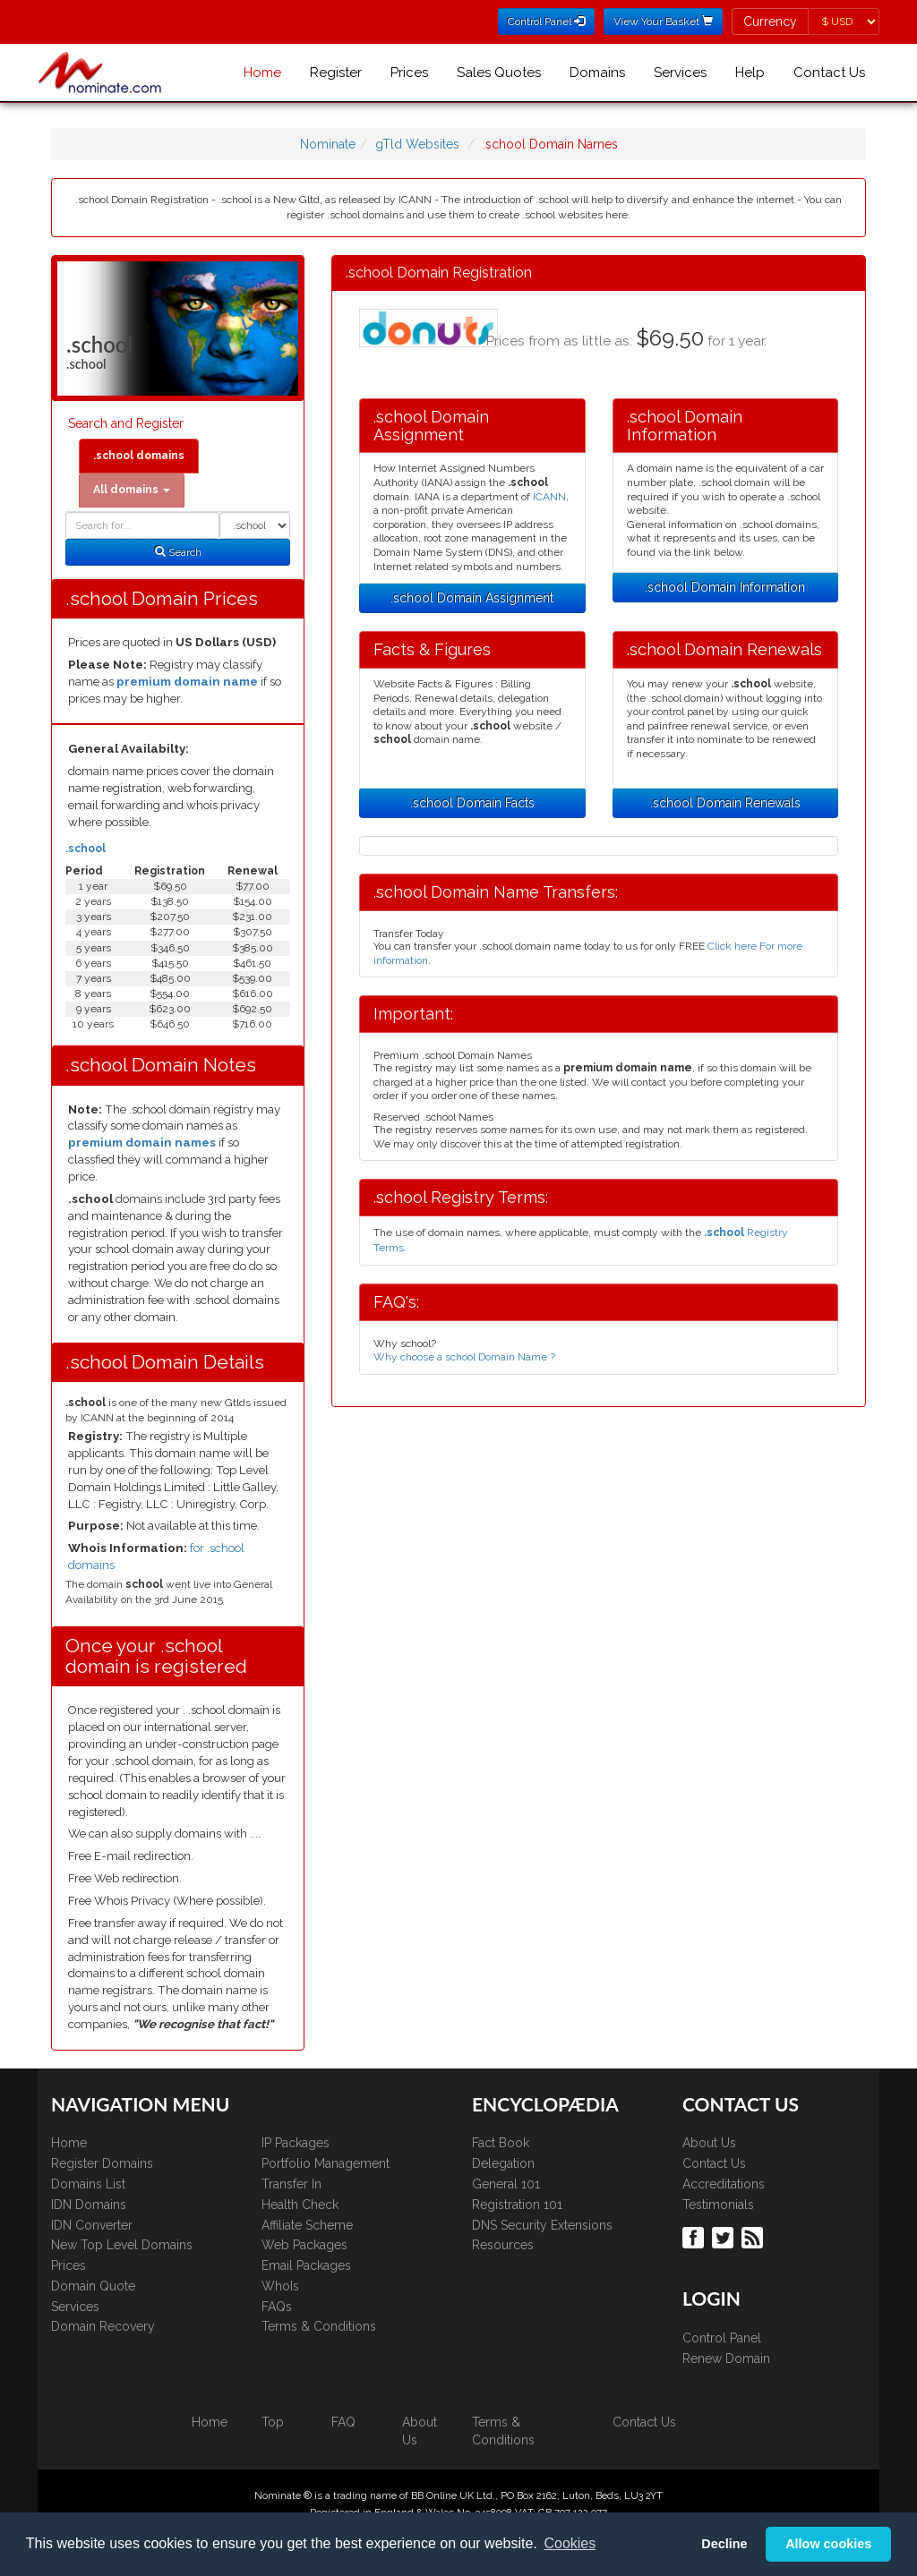 The width and height of the screenshot is (917, 2576). I want to click on Services, so click(680, 72).